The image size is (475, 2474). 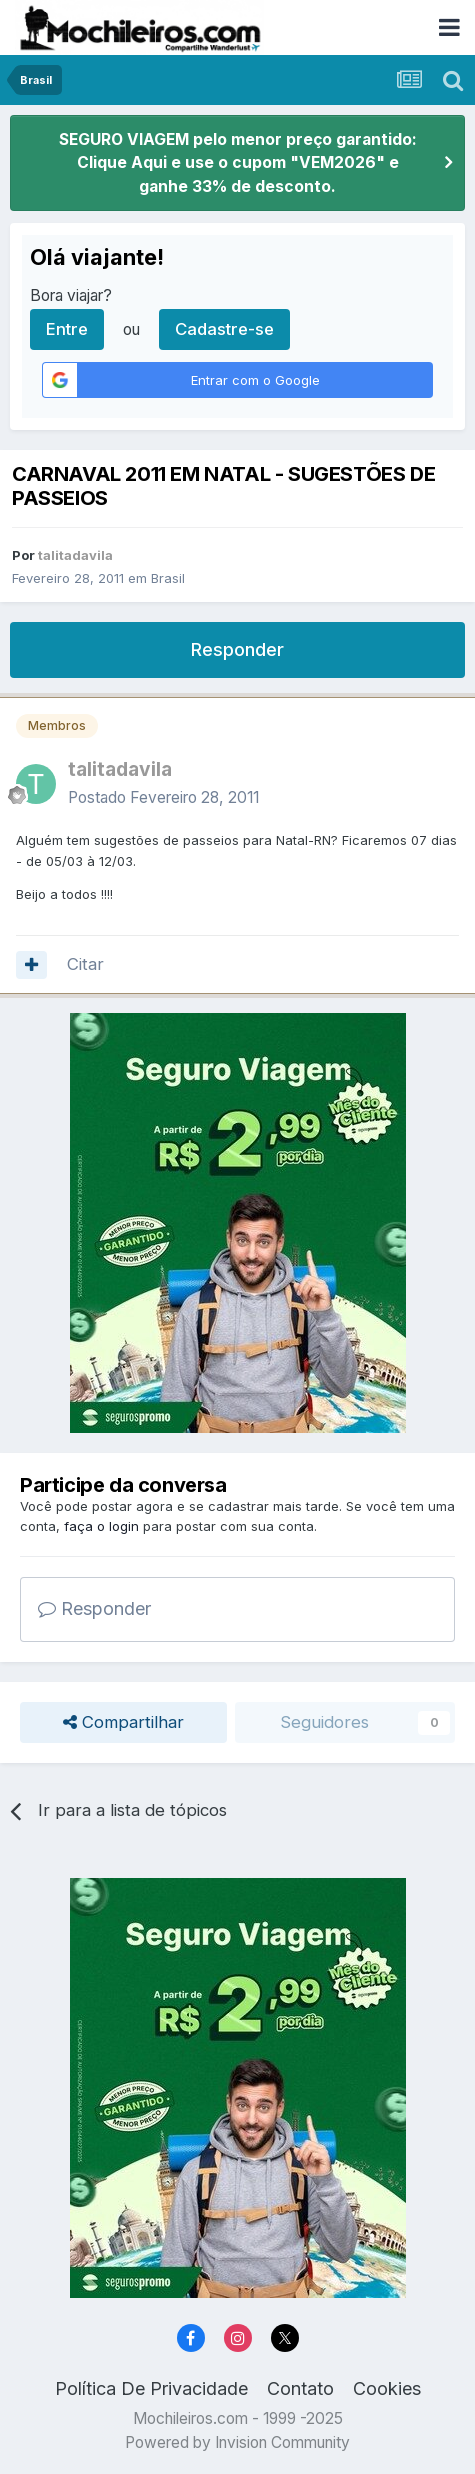 I want to click on Cookies, so click(x=387, y=2388).